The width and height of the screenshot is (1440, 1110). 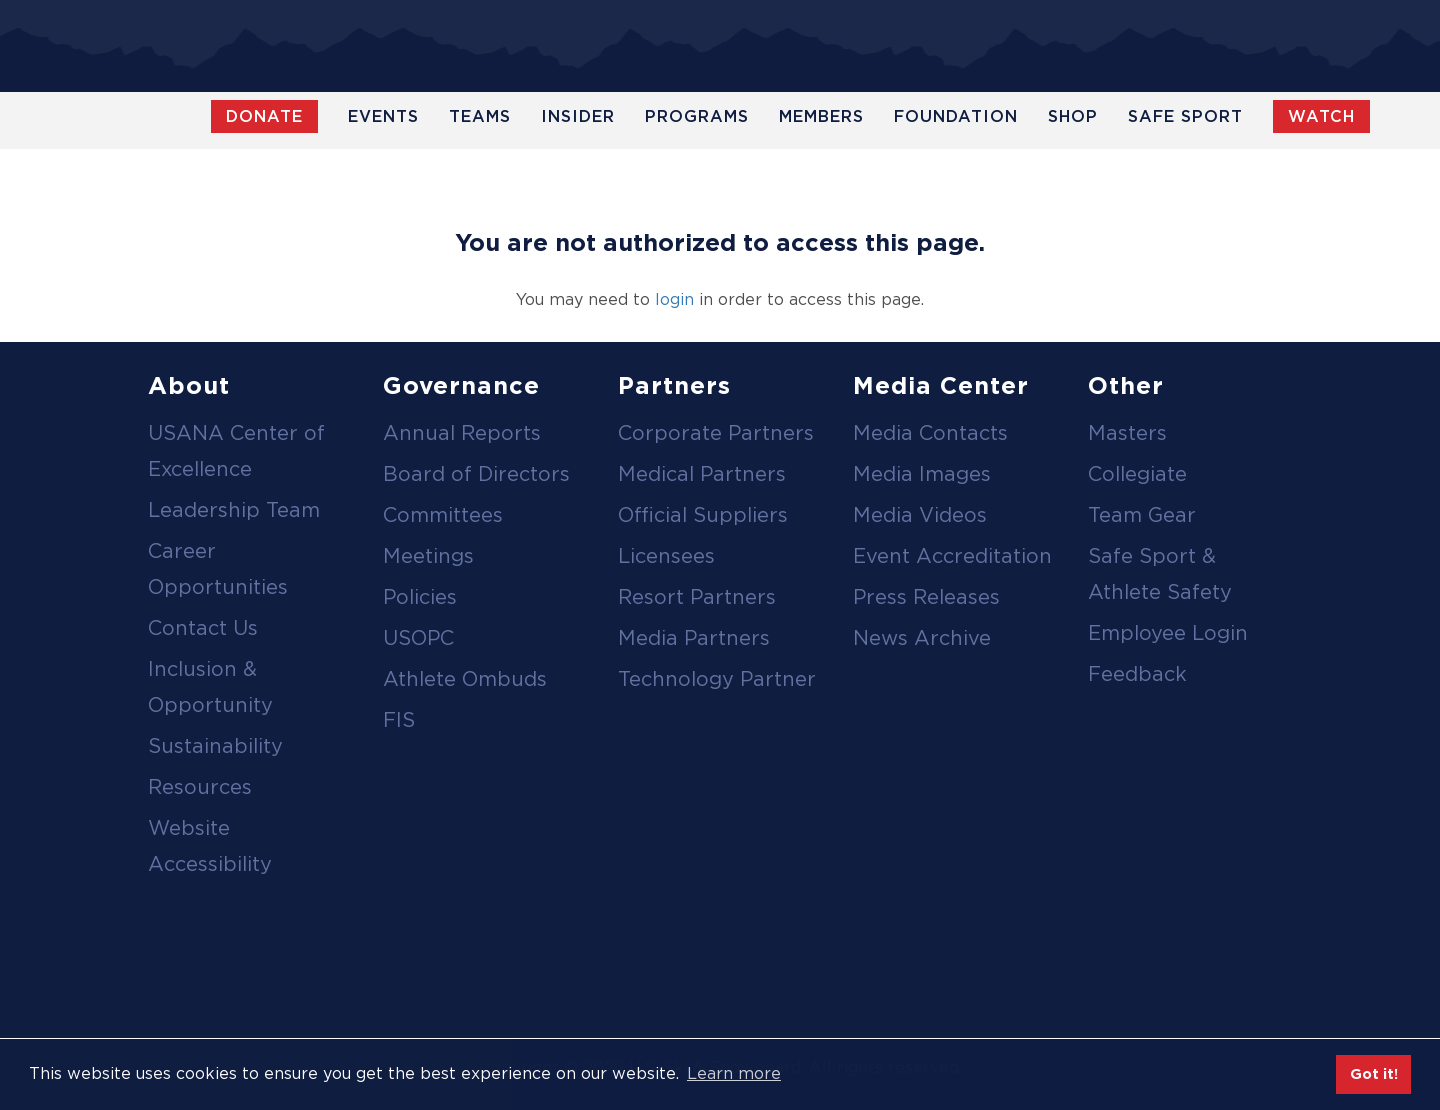 I want to click on Sustainability, so click(x=215, y=746).